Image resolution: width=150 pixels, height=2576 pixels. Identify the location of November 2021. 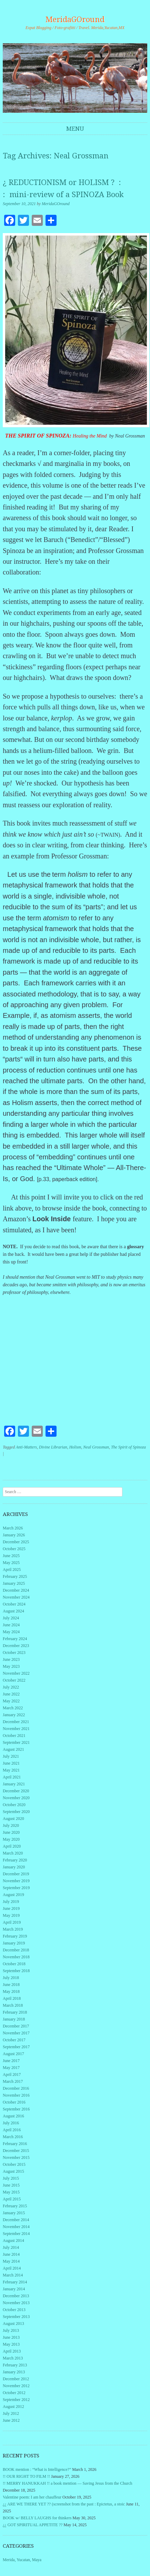
(16, 1728).